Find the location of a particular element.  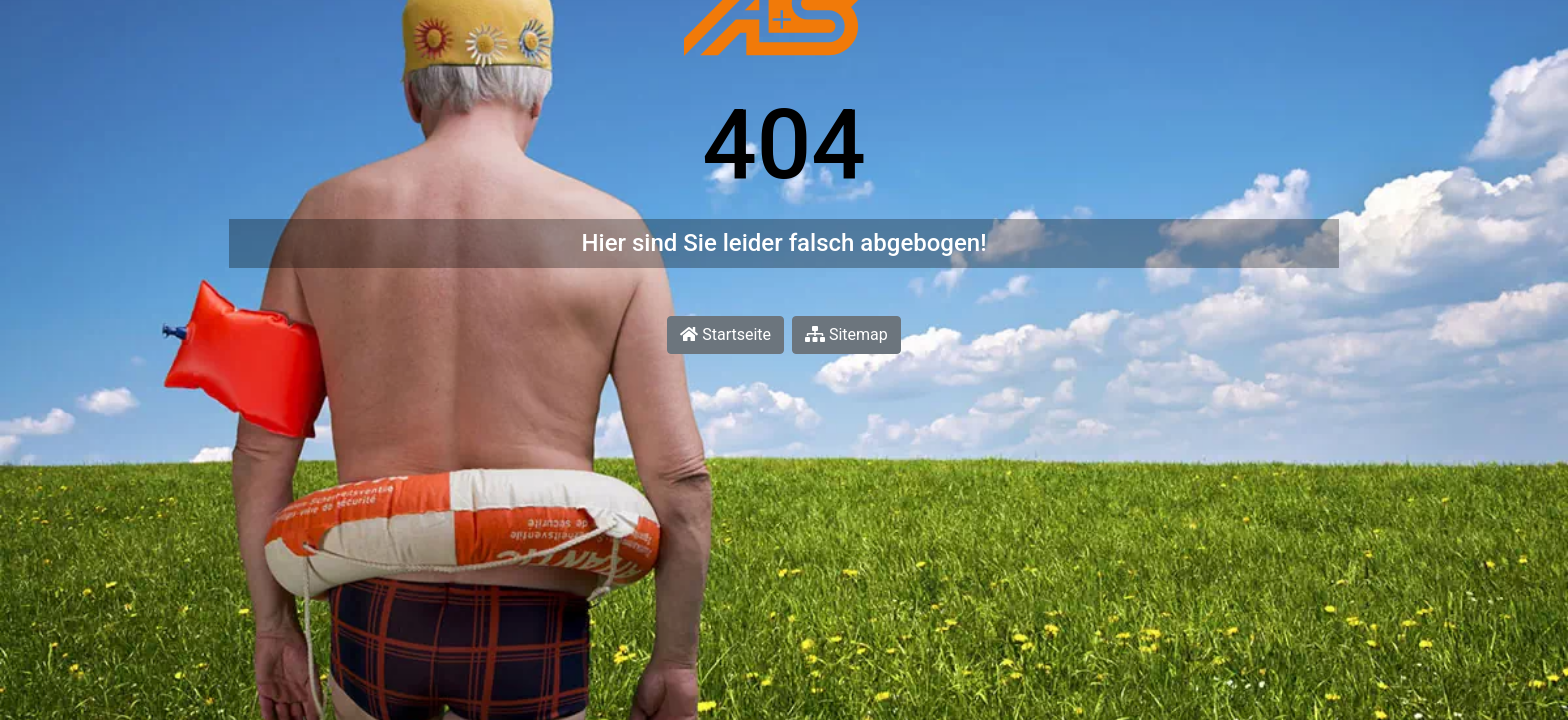

Sitemap is located at coordinates (846, 334).